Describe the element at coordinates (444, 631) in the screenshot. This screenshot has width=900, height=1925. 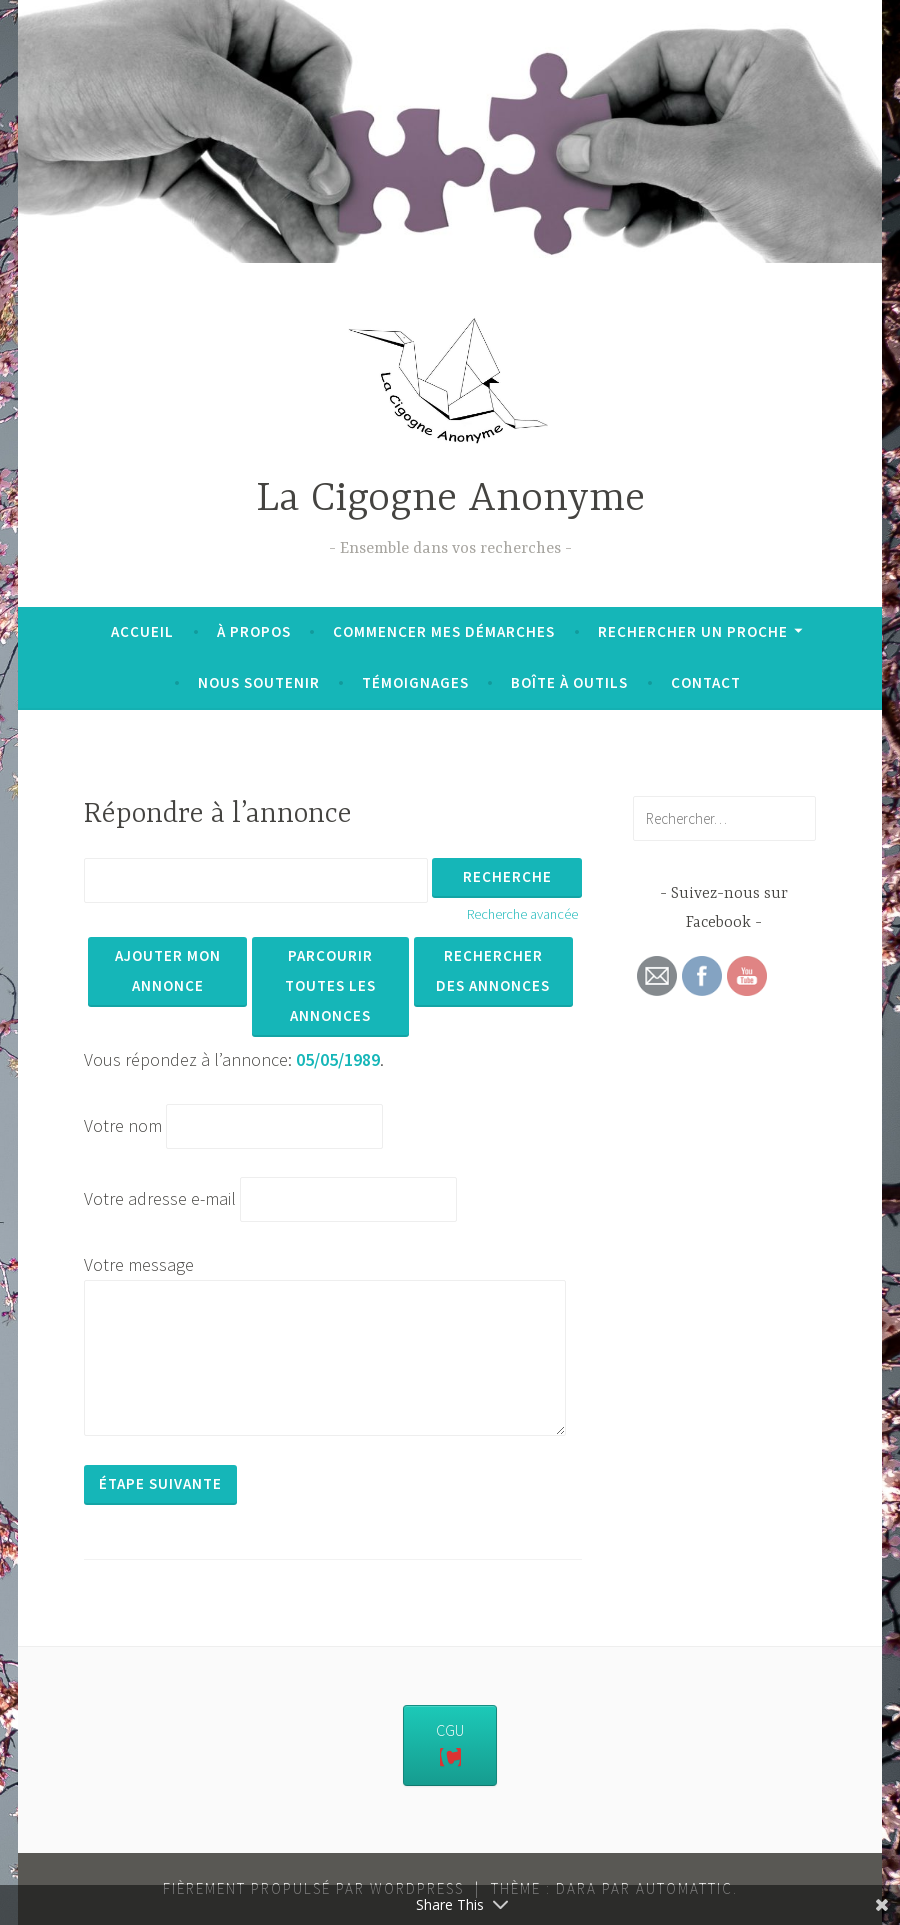
I see `Commencer mes démarches` at that location.